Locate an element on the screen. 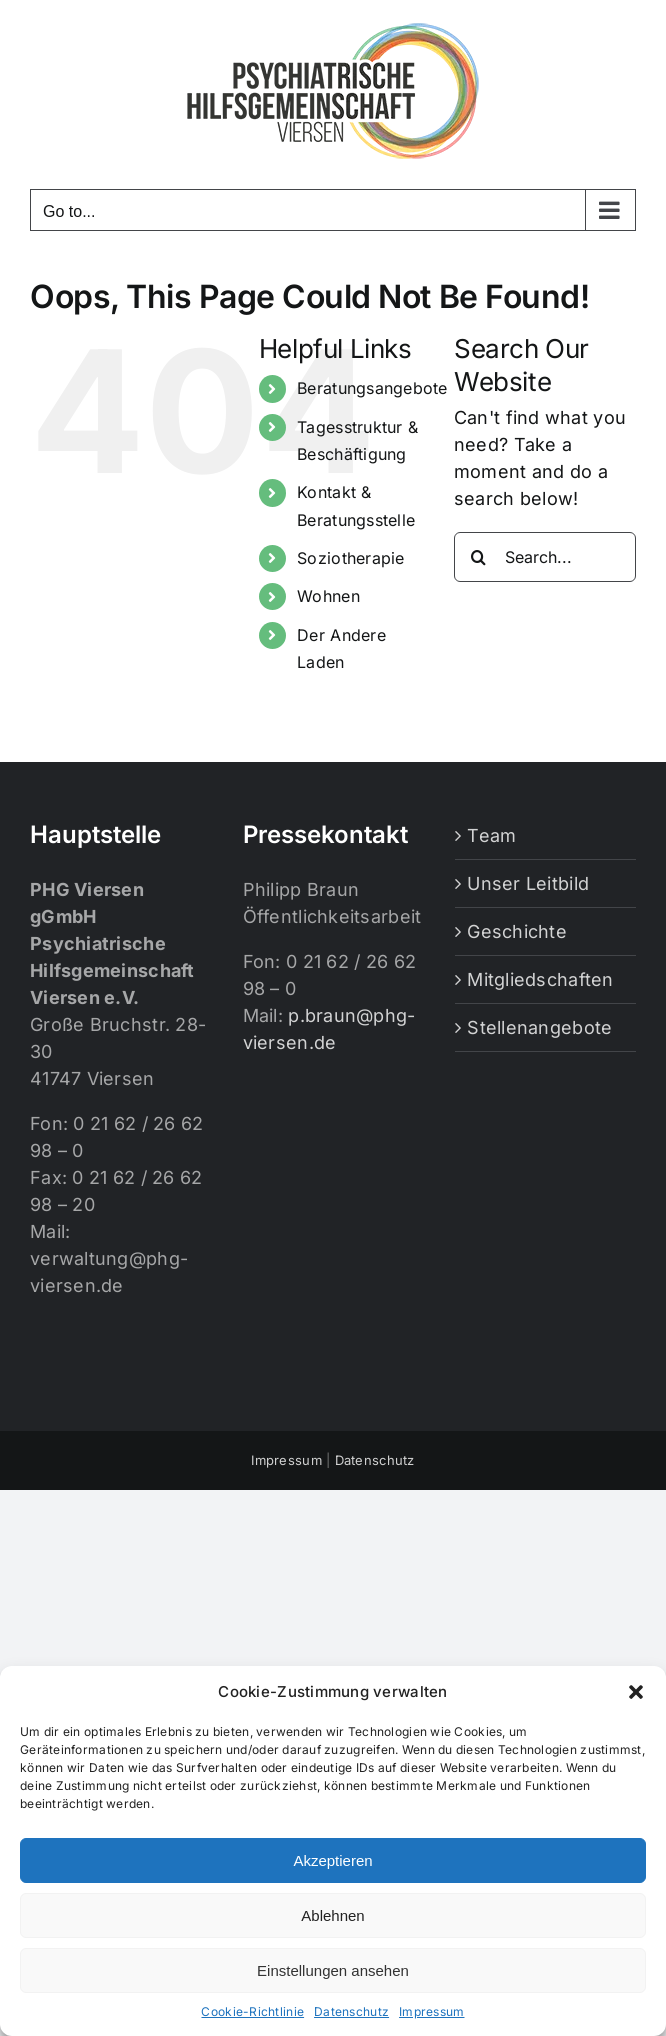  Akzeptieren is located at coordinates (332, 1860).